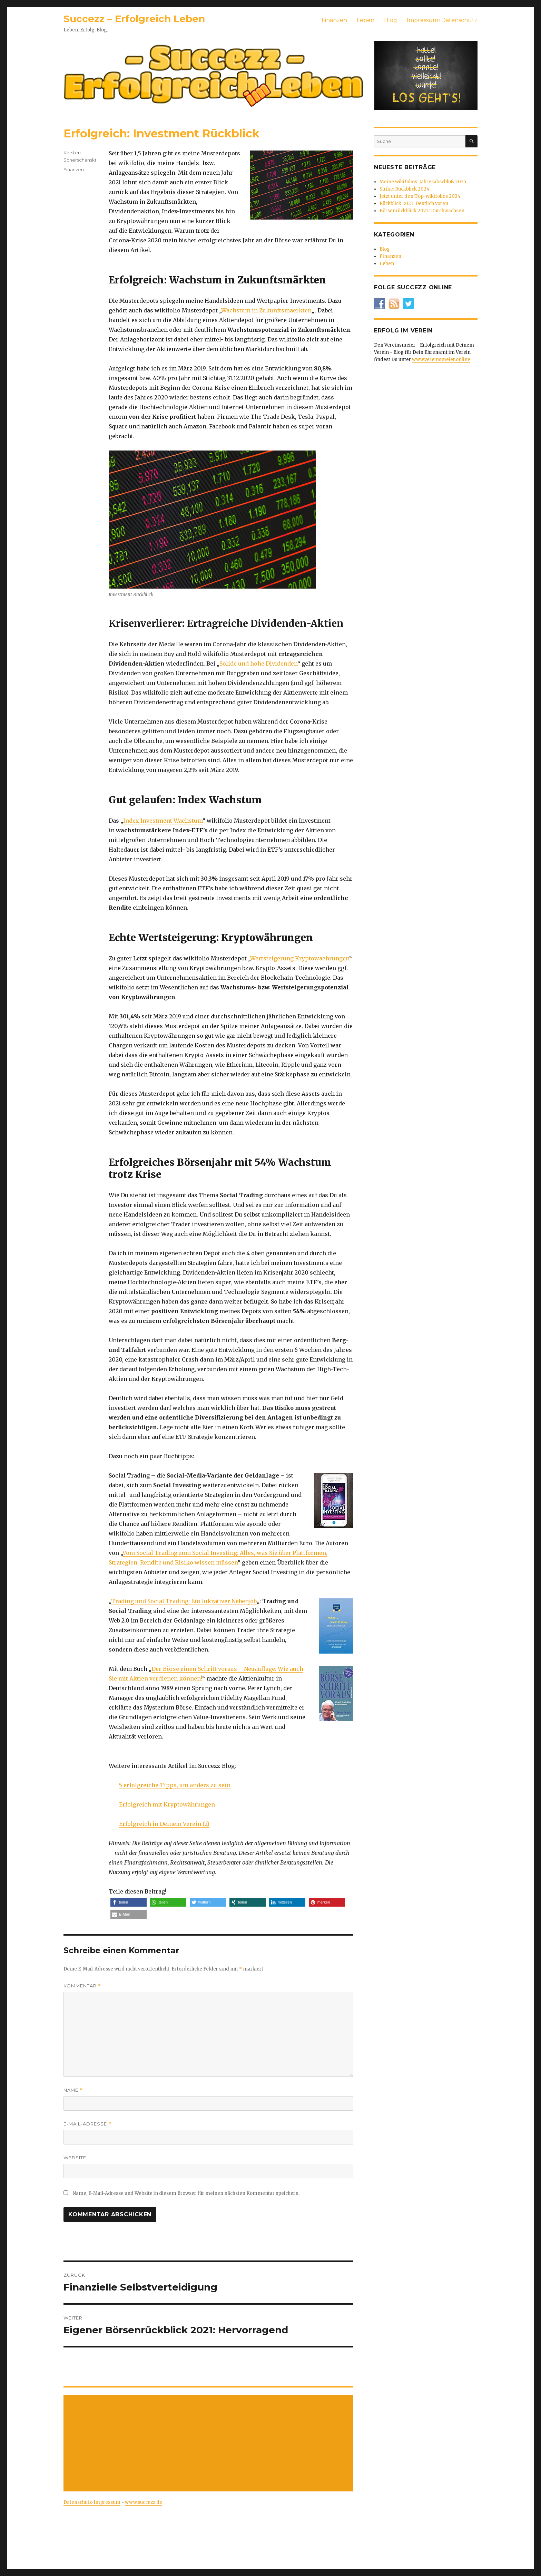 The image size is (541, 2576). What do you see at coordinates (266, 310) in the screenshot?
I see `Wachstum in Zukunftsmaerkten` at bounding box center [266, 310].